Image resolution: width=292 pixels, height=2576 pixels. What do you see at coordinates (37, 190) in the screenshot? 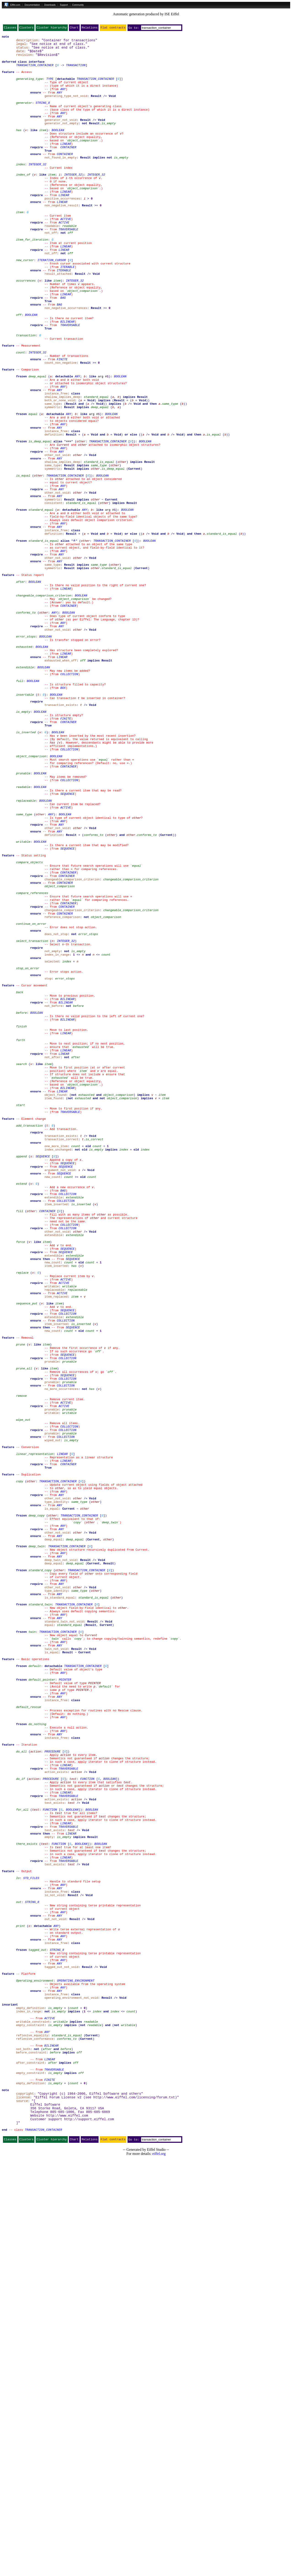
I see `INTEGER_32` at bounding box center [37, 190].